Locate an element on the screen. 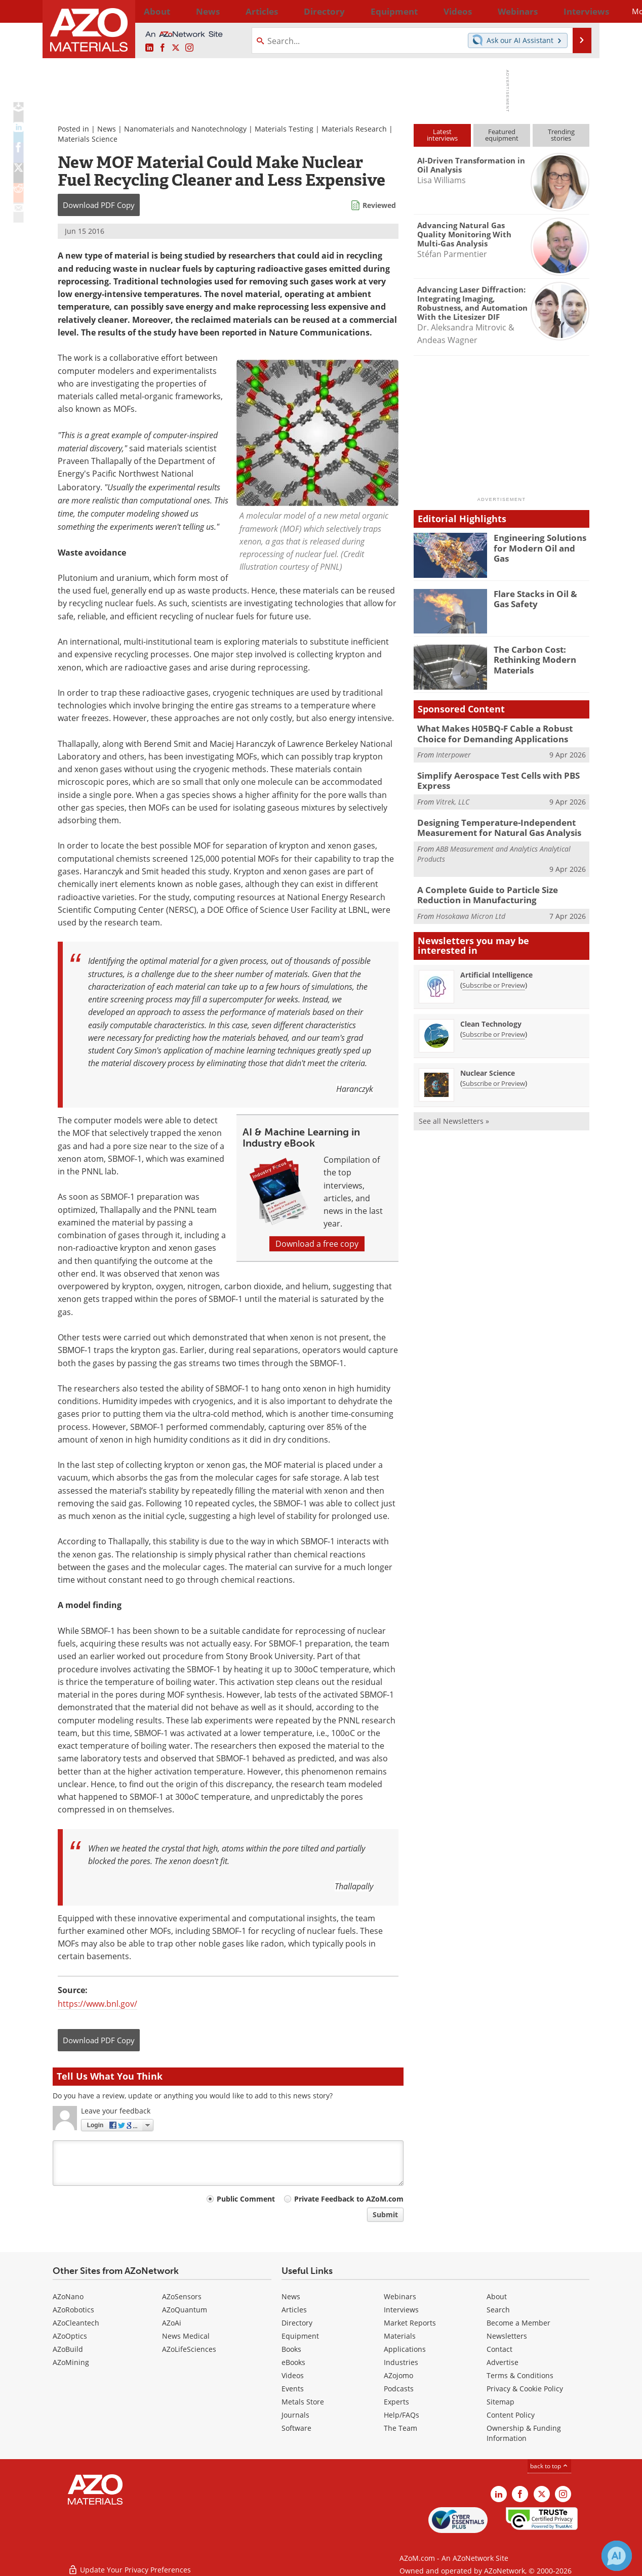 The height and width of the screenshot is (2576, 642). Newsletters is located at coordinates (507, 2336).